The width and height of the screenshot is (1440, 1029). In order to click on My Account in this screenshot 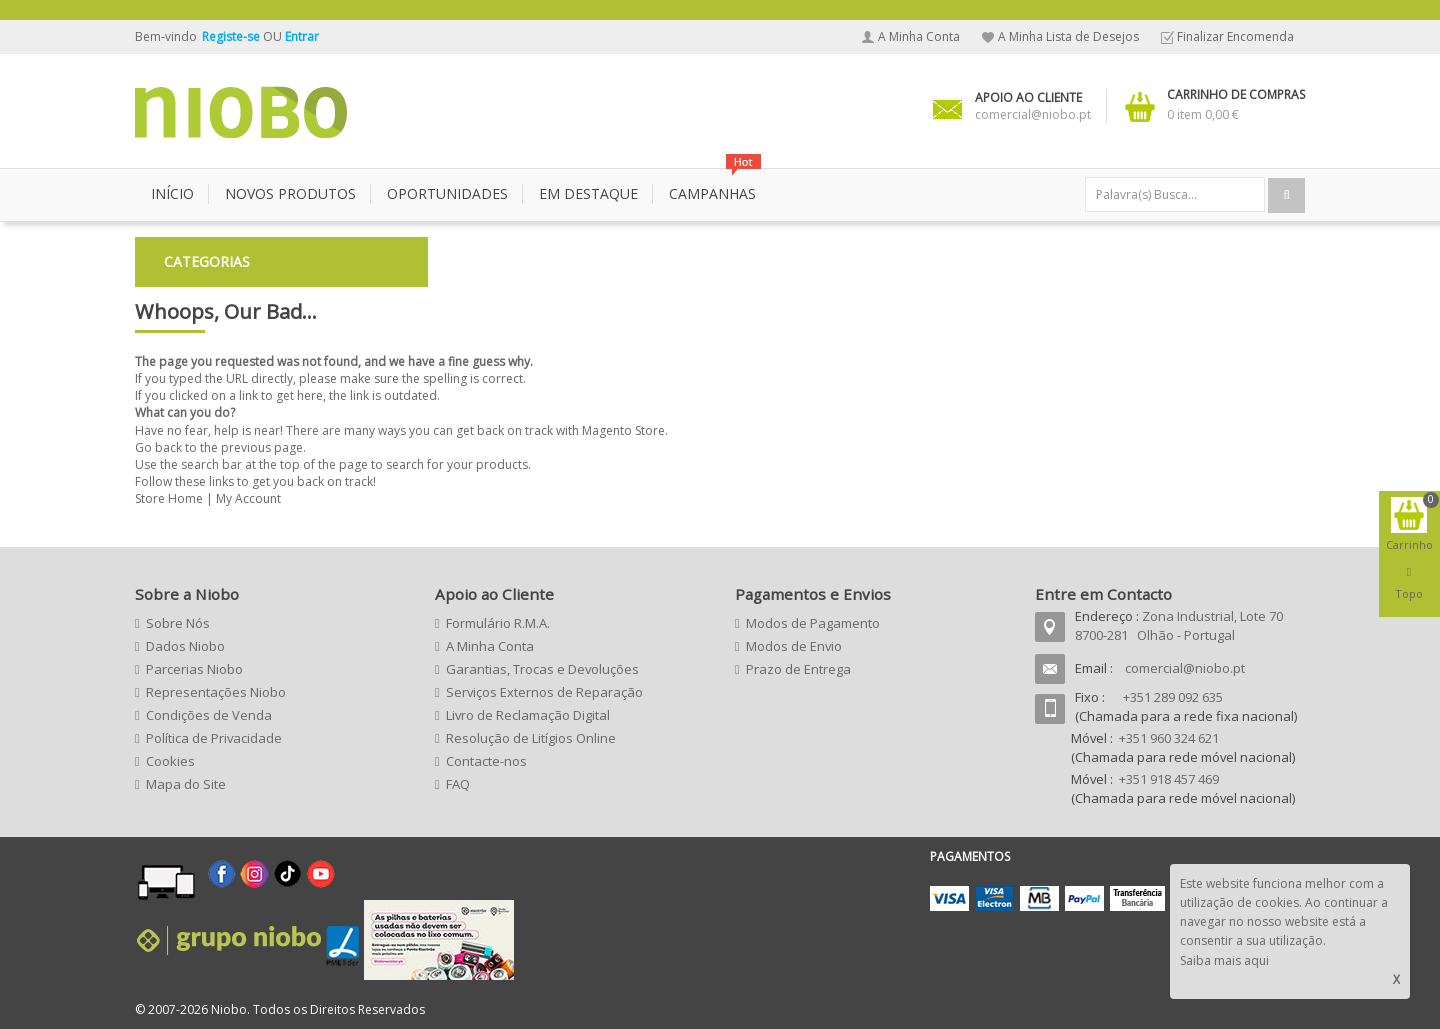, I will do `click(248, 498)`.